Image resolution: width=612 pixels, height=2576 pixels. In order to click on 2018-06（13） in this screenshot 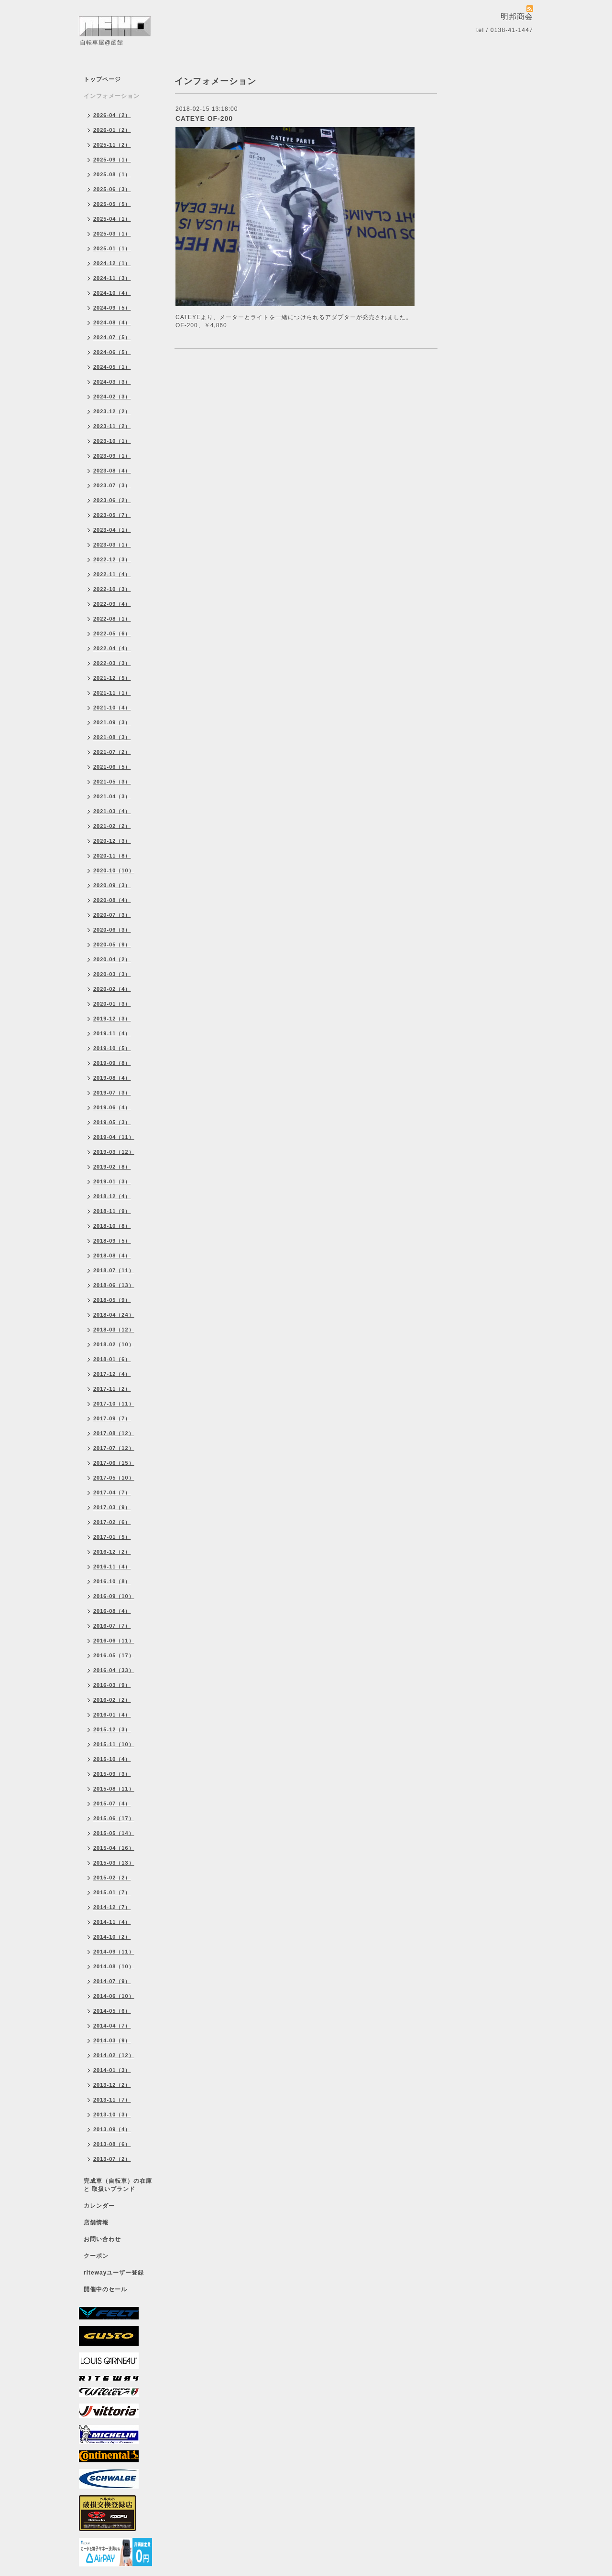, I will do `click(113, 1285)`.